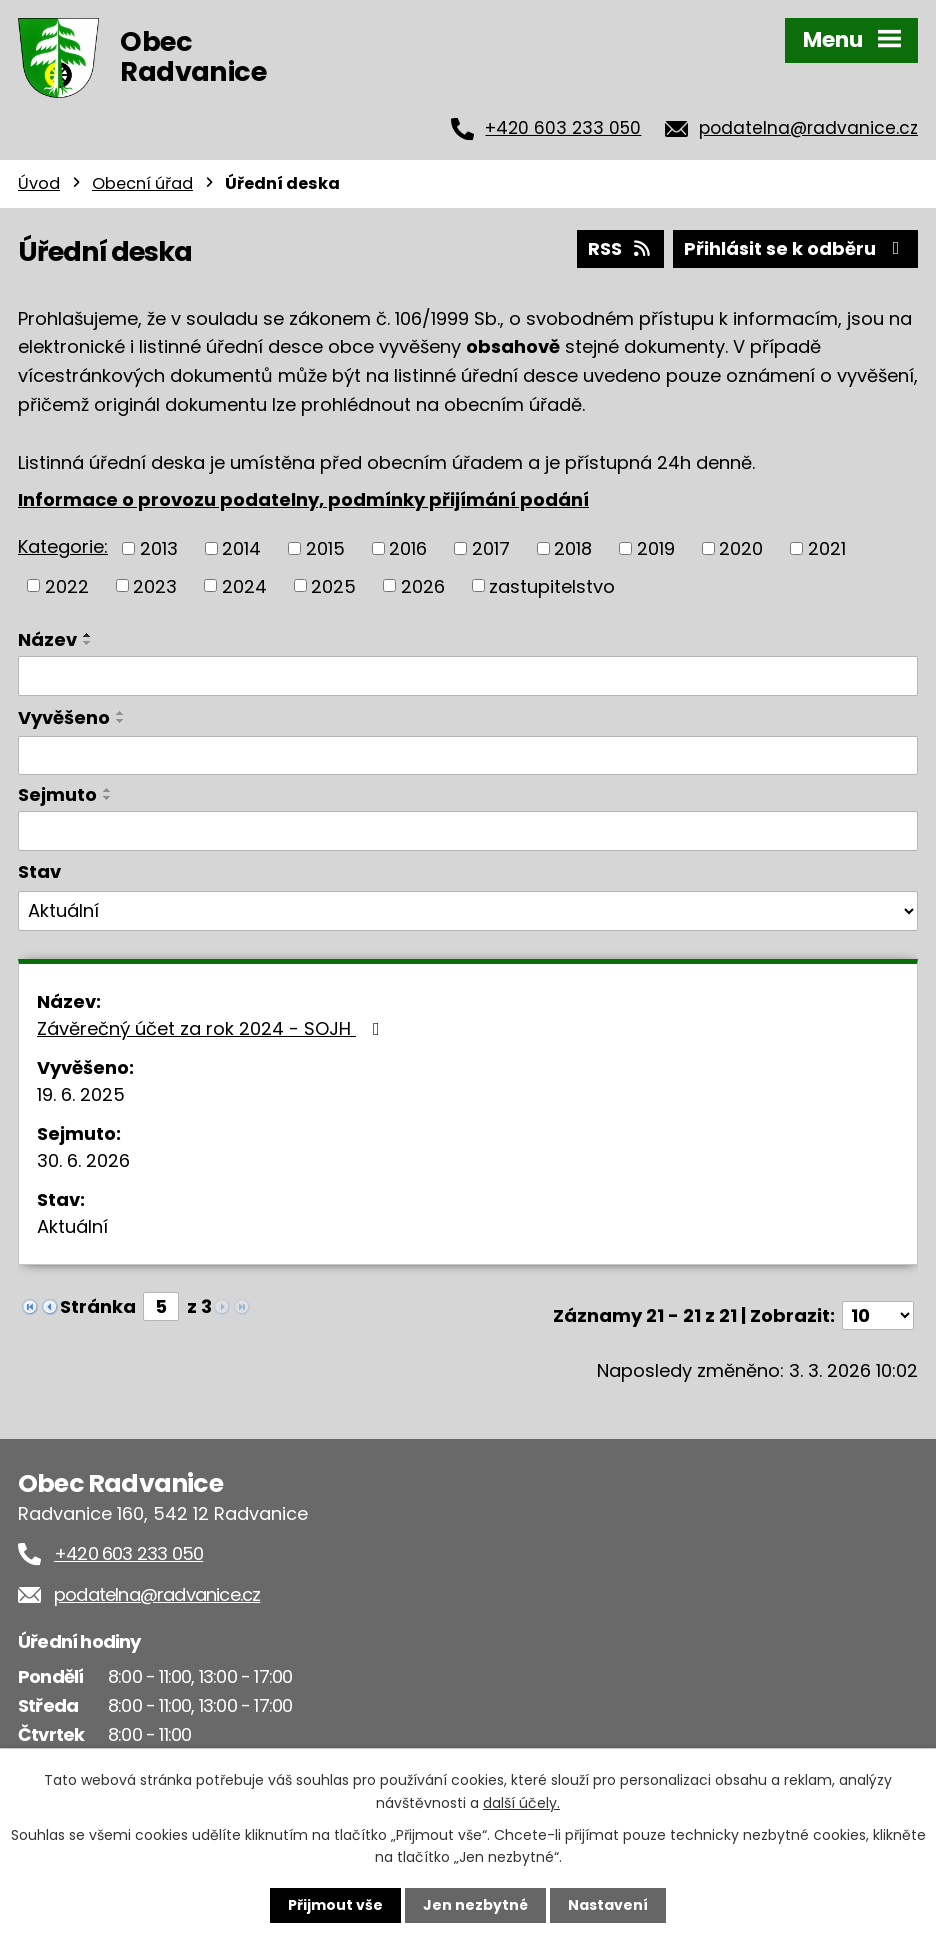 This screenshot has height=1942, width=936. Describe the element at coordinates (83, 1160) in the screenshot. I see `30. 6. 2026` at that location.